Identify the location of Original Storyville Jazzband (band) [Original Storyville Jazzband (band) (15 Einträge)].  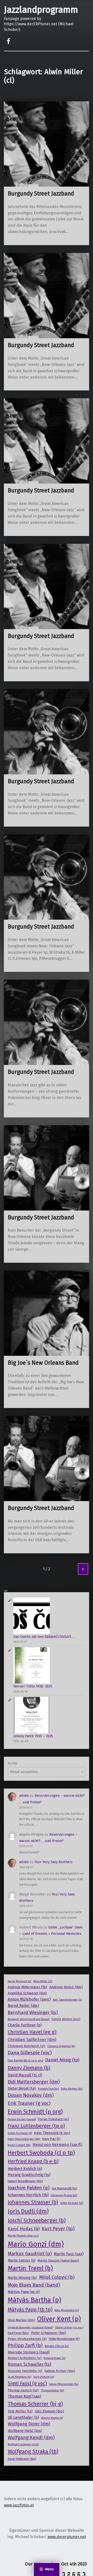
(30, 2327).